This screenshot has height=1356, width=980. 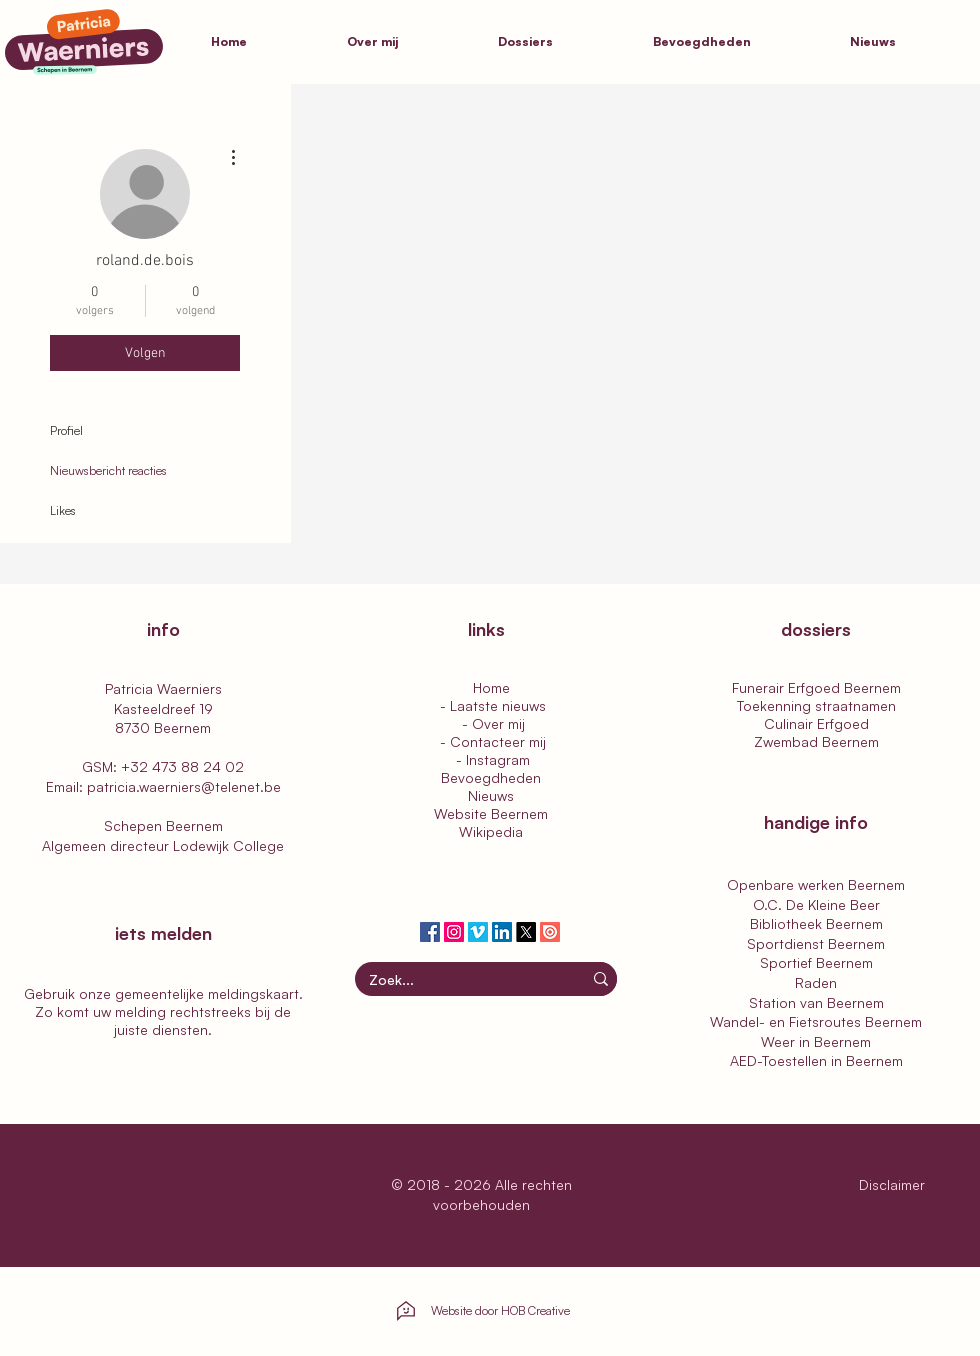 I want to click on [button], so click(x=560, y=42).